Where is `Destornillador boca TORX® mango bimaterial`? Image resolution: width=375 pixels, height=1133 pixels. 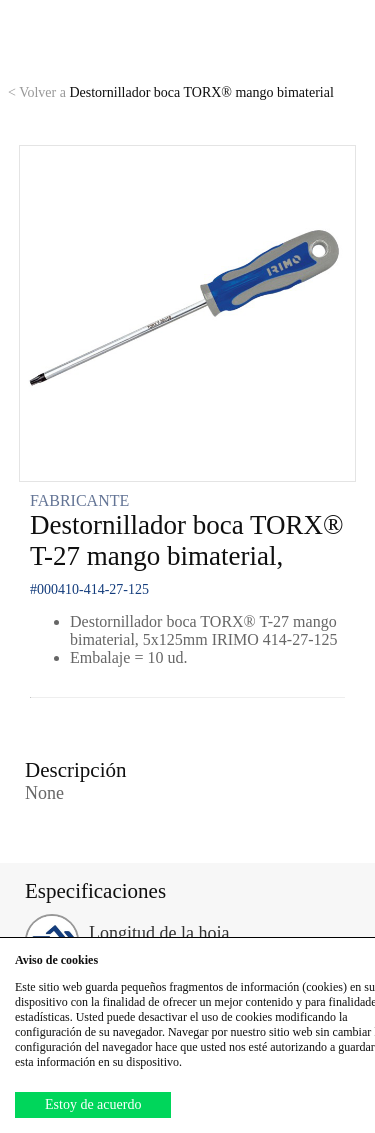 Destornillador boca TORX® mango bimaterial is located at coordinates (171, 92).